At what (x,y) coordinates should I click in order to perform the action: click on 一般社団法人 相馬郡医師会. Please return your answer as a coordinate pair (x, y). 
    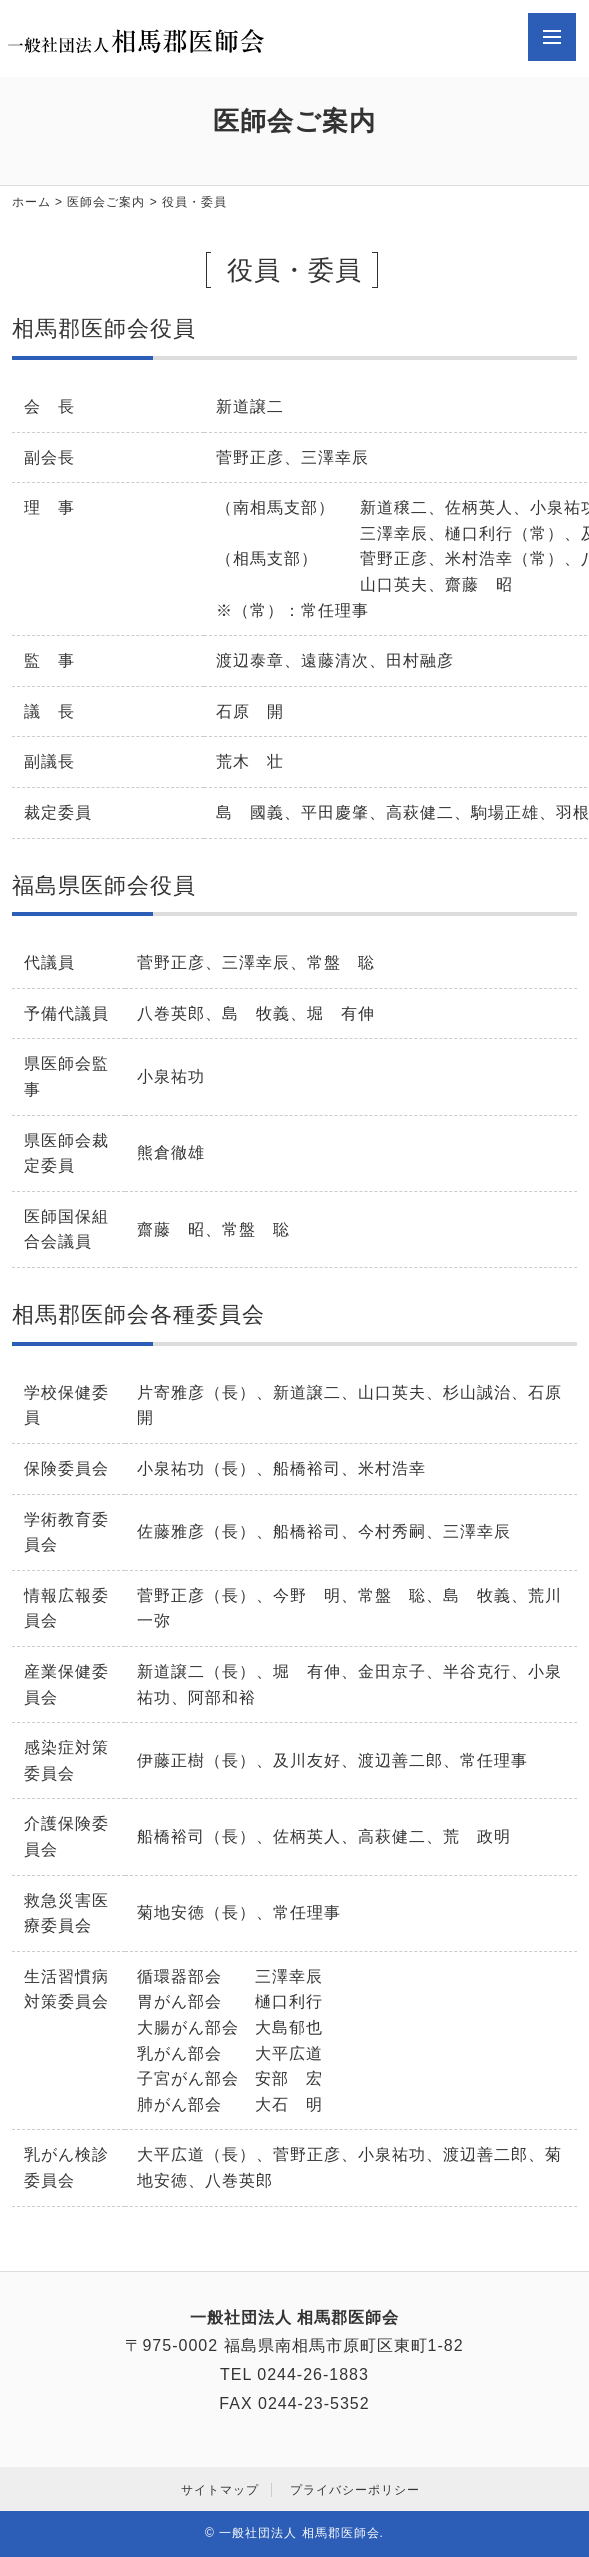
    Looking at the image, I should click on (299, 2533).